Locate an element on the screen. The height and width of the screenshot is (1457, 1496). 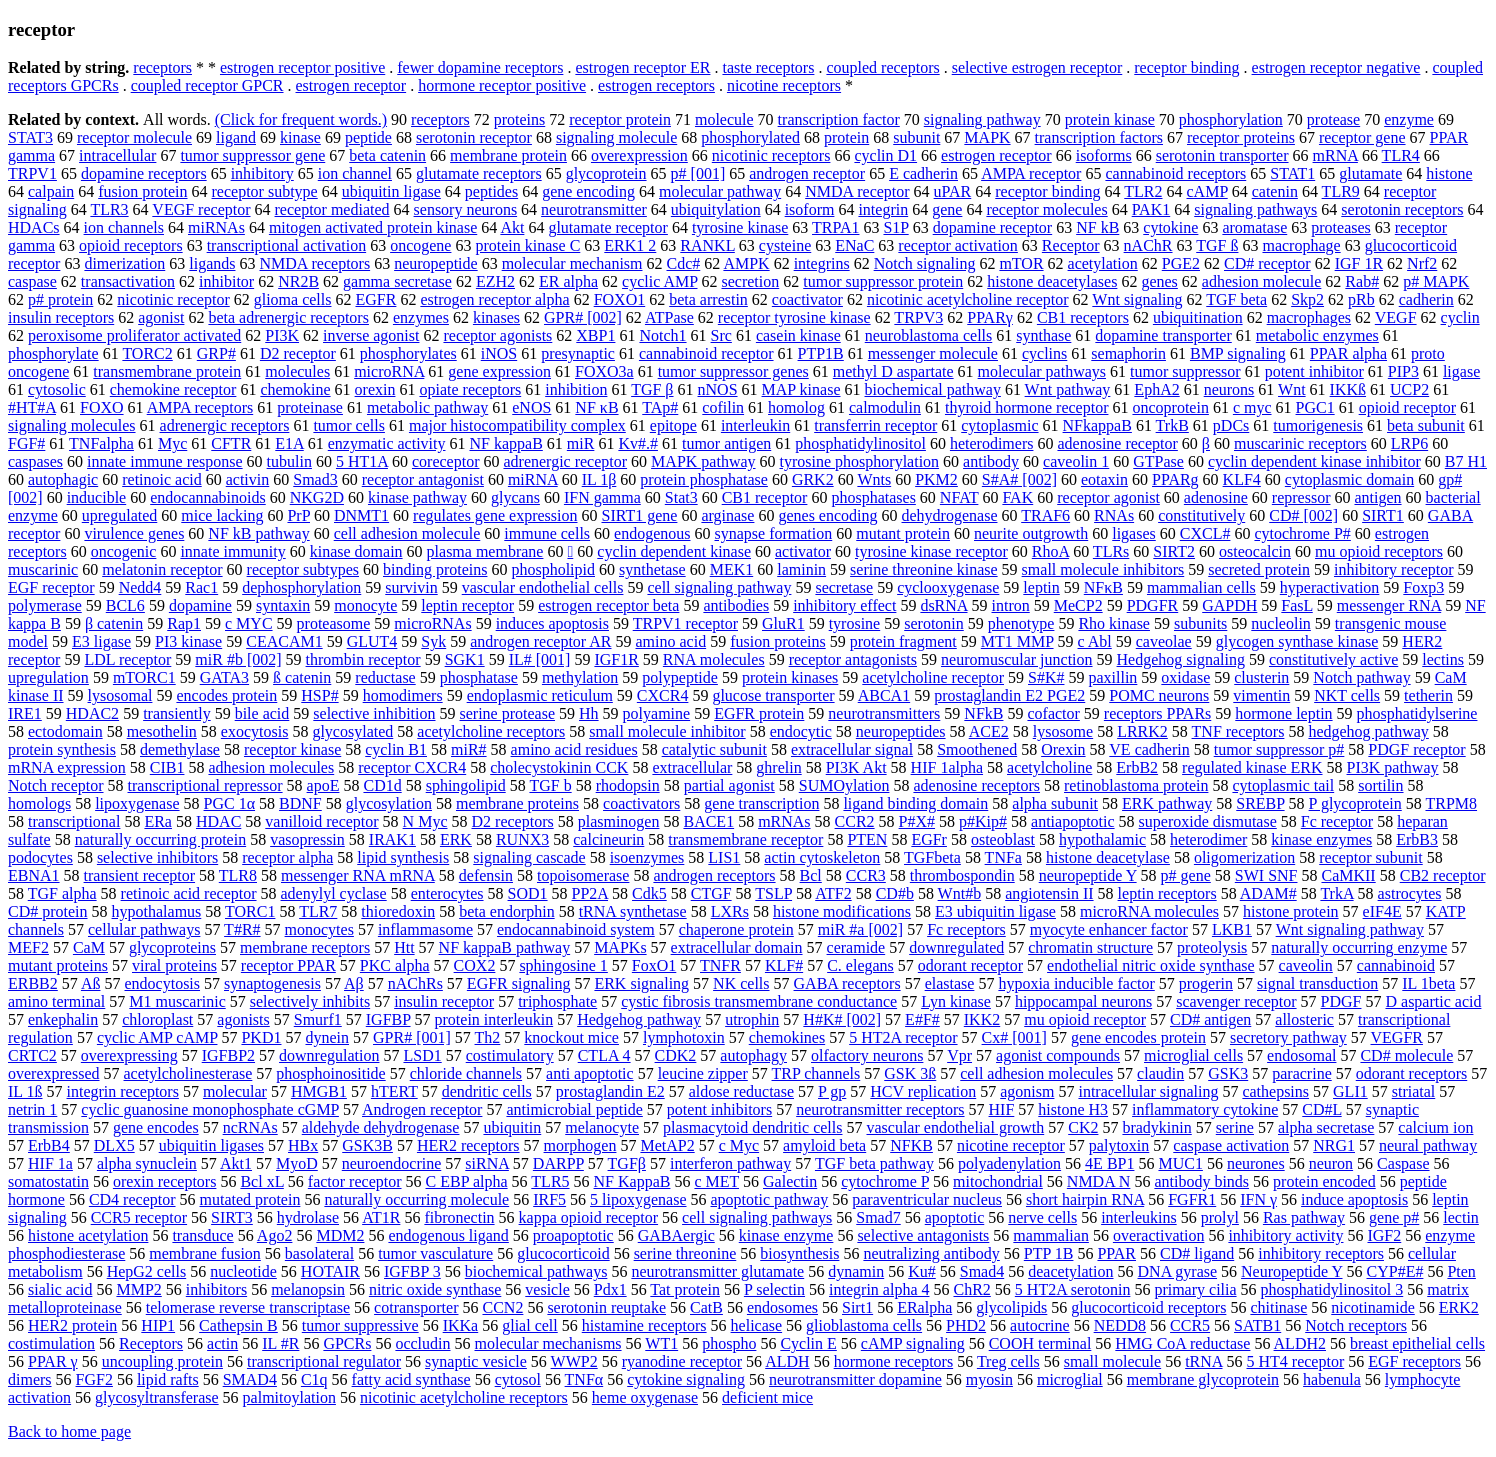
tyrosine kinase is located at coordinates (740, 227).